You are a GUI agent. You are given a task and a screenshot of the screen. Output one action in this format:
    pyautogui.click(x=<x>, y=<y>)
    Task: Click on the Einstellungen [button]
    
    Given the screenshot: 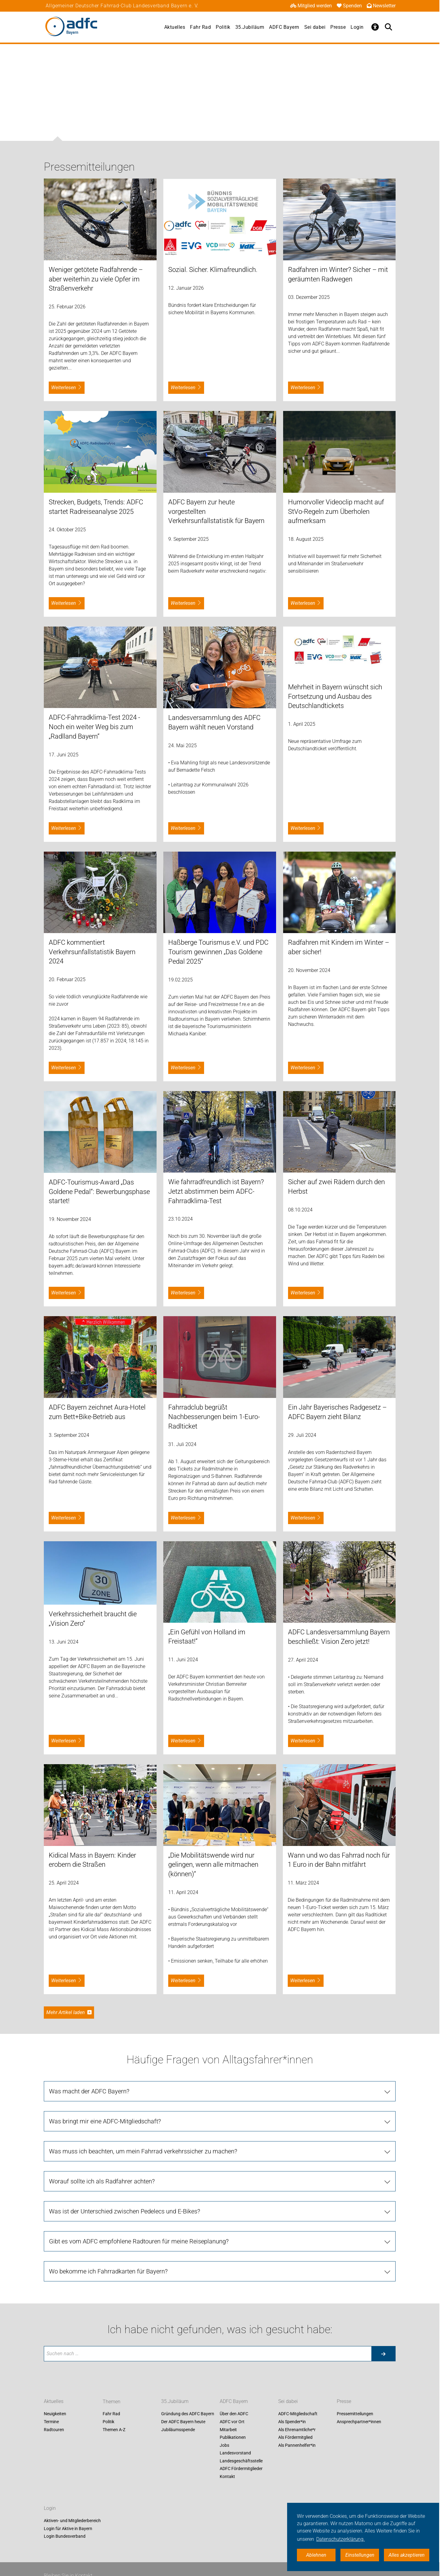 What is the action you would take?
    pyautogui.click(x=359, y=2555)
    